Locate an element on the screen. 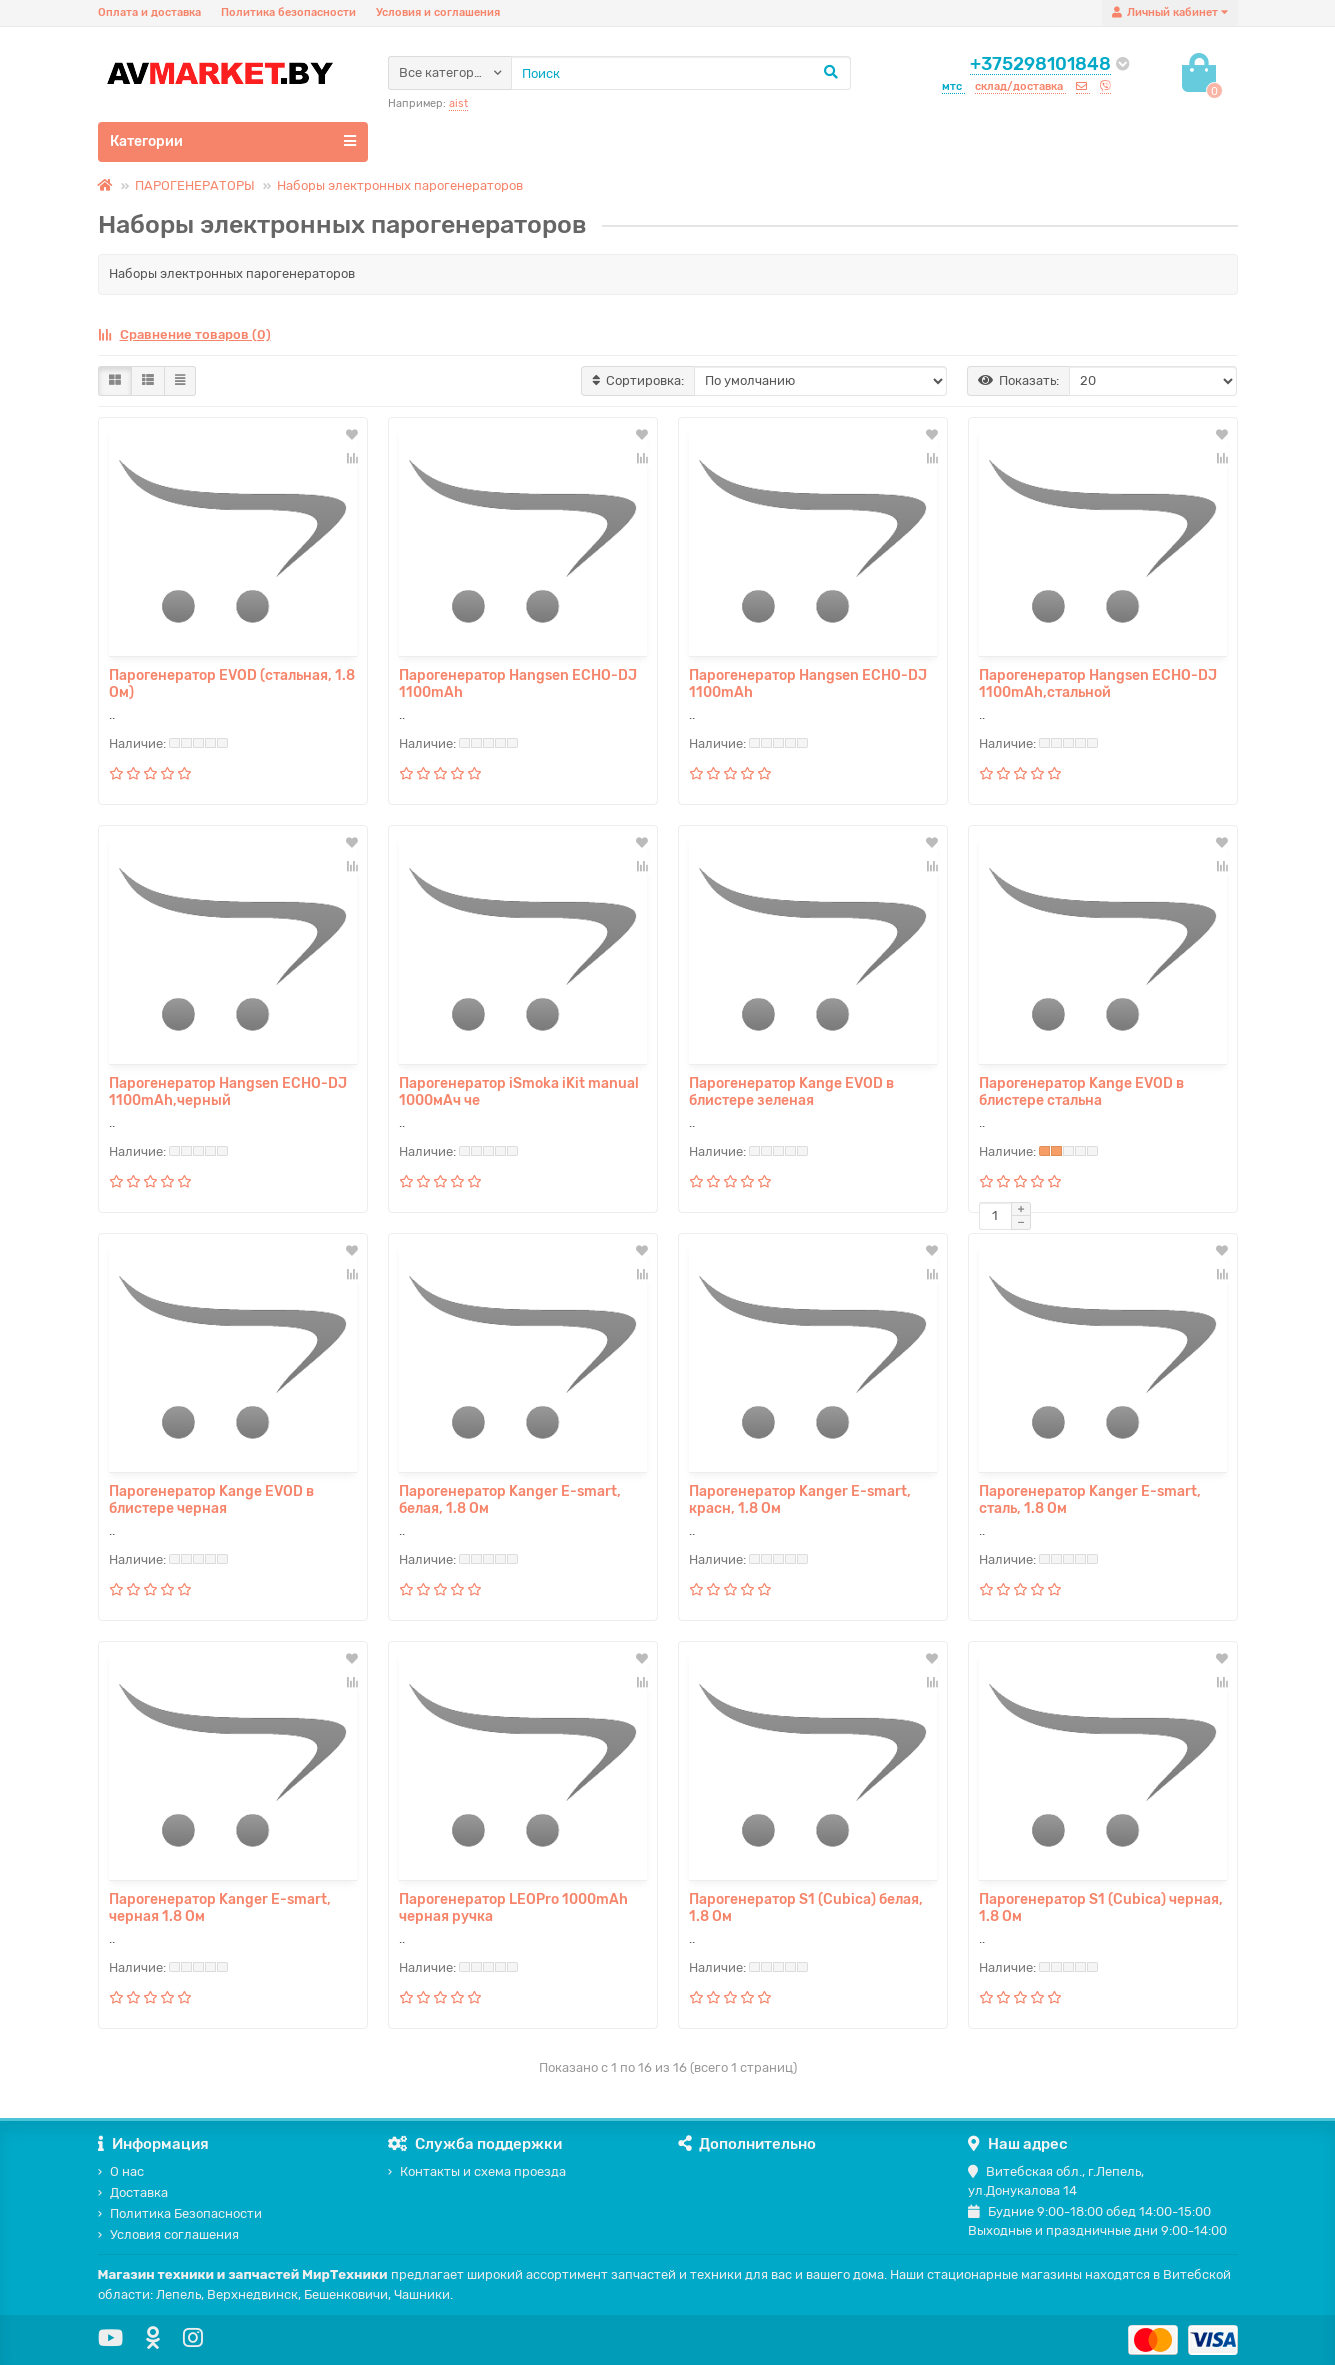  Доставка is located at coordinates (133, 2192).